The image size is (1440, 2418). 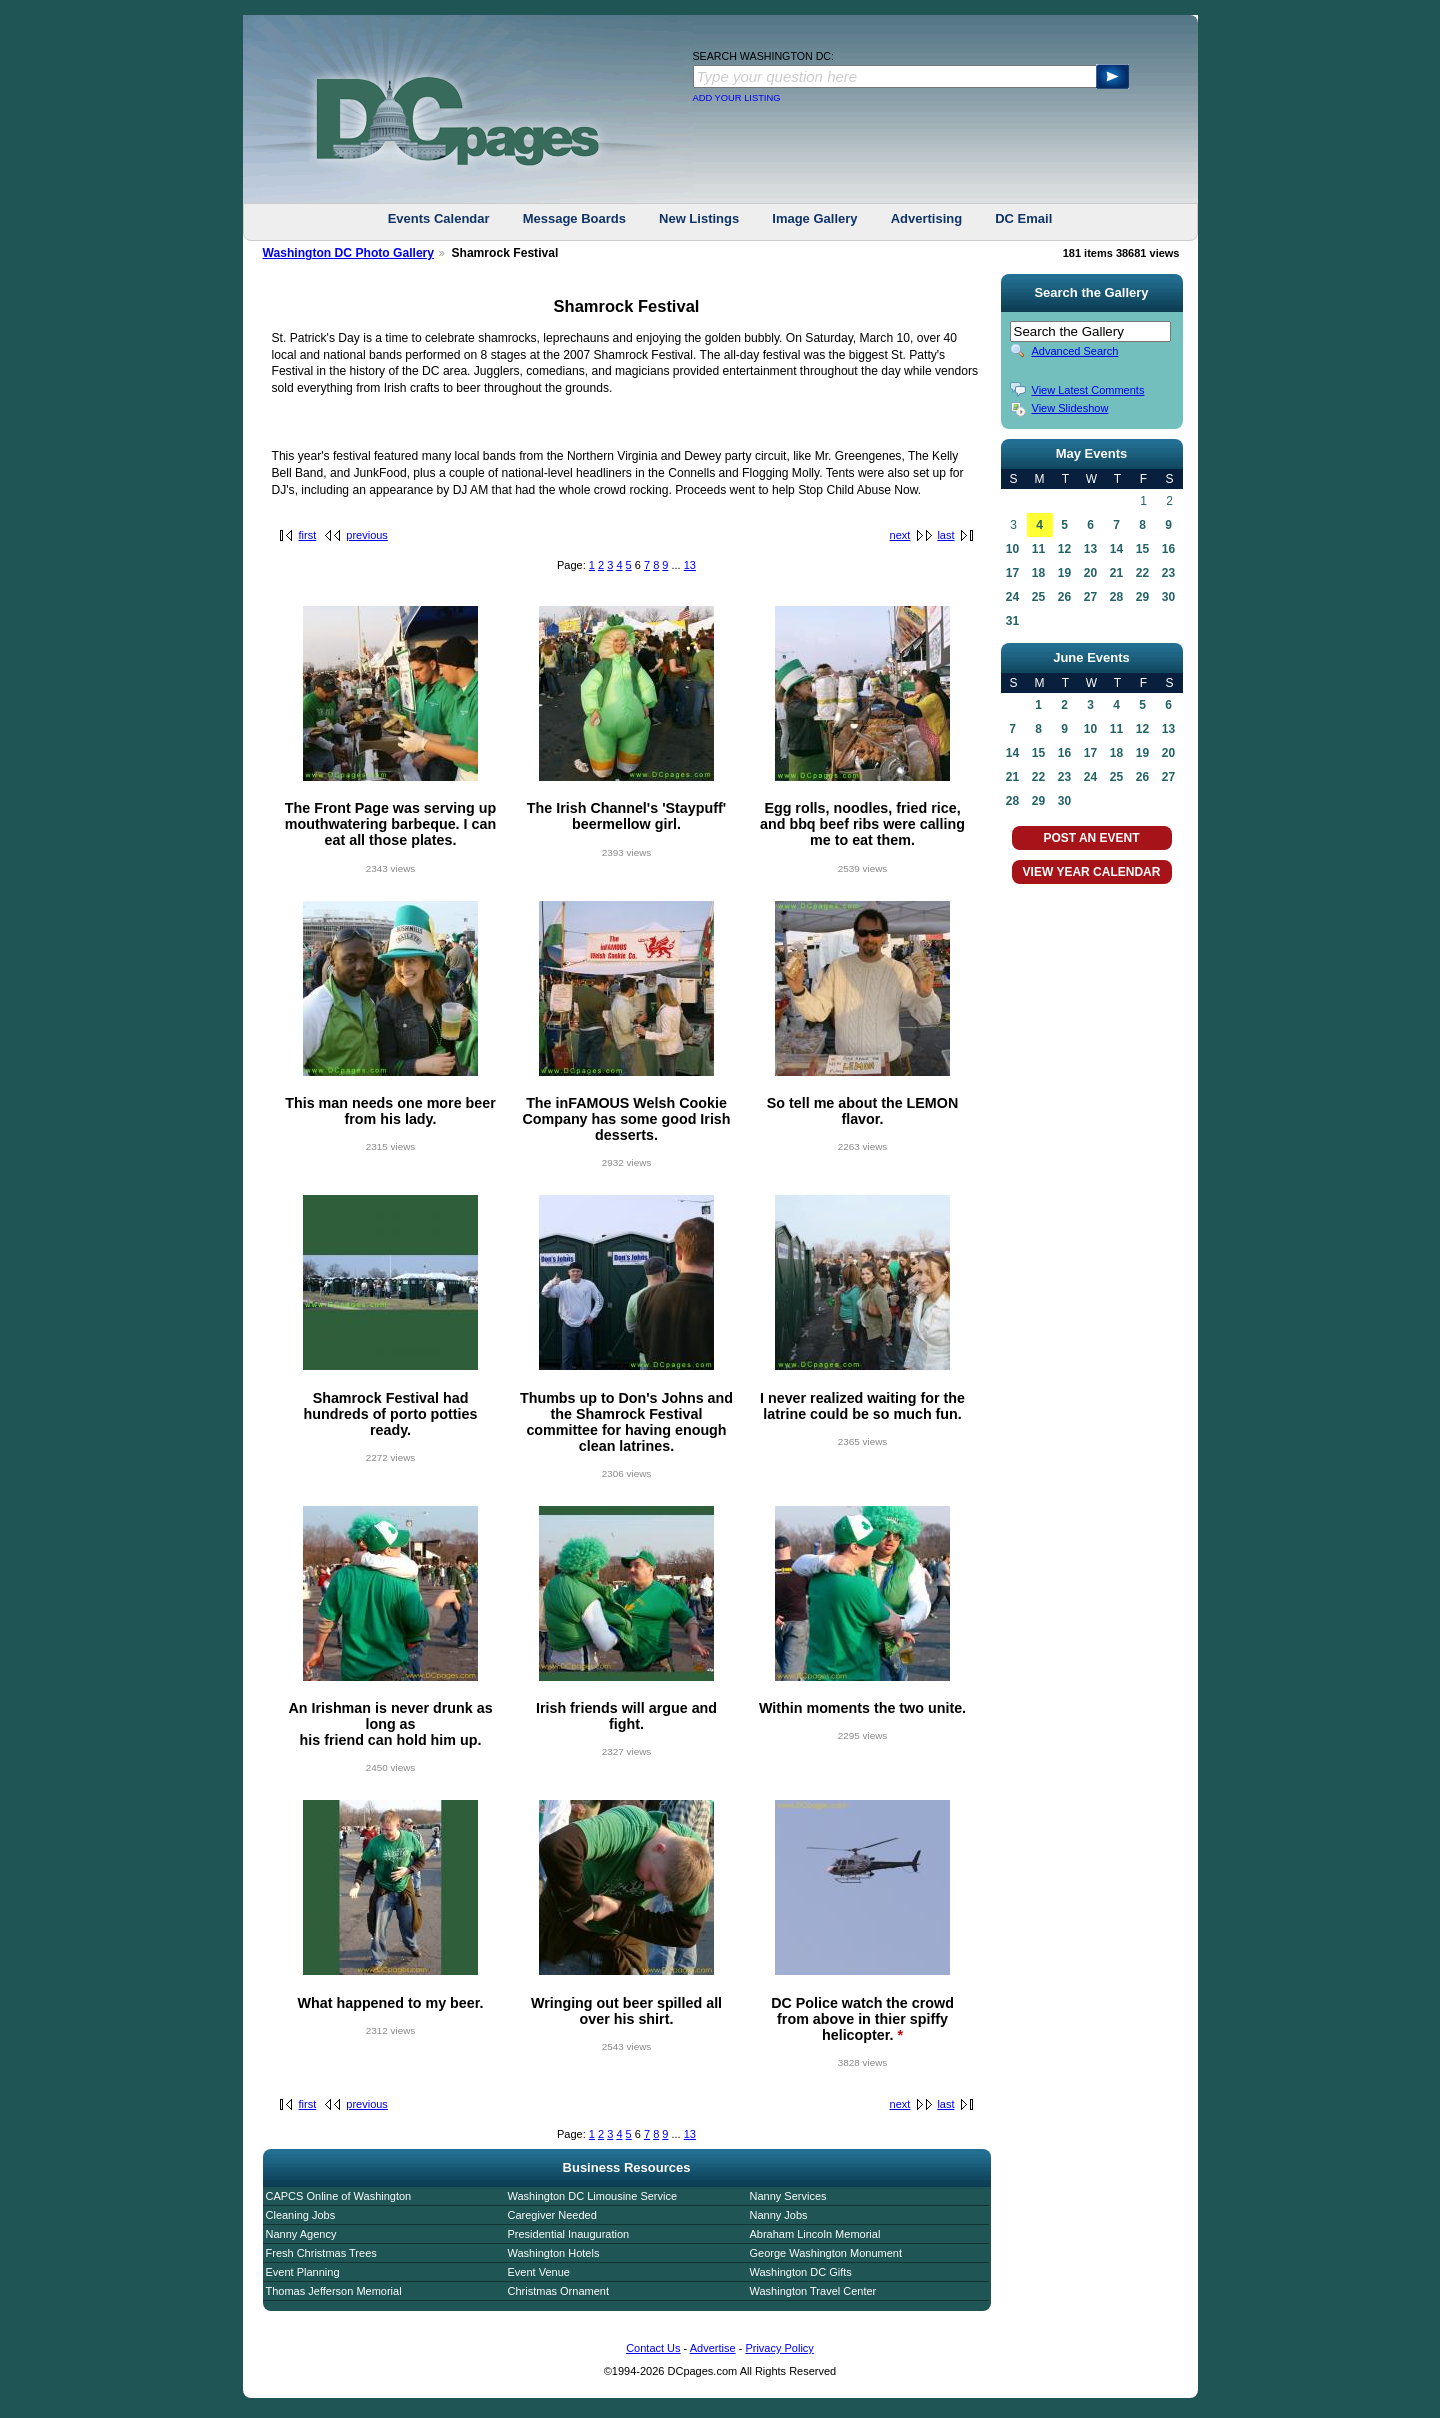 What do you see at coordinates (574, 218) in the screenshot?
I see `Message Boards` at bounding box center [574, 218].